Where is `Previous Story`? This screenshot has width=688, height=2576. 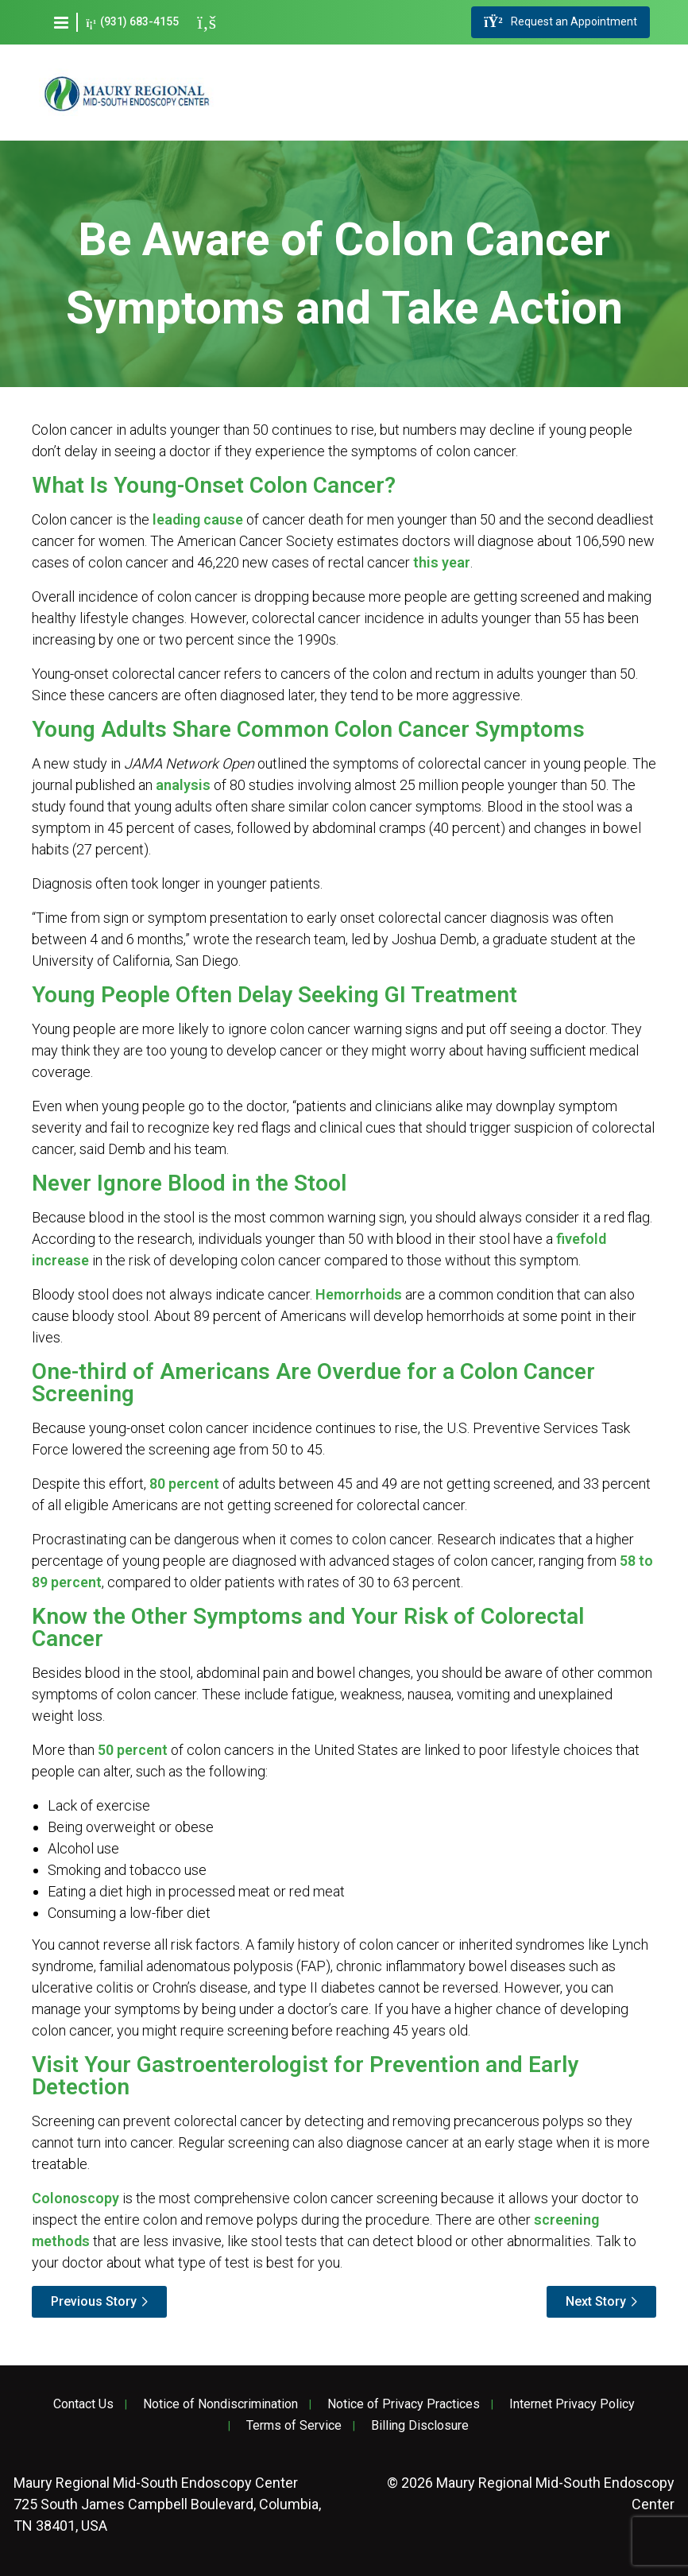
Previous Story is located at coordinates (94, 2301).